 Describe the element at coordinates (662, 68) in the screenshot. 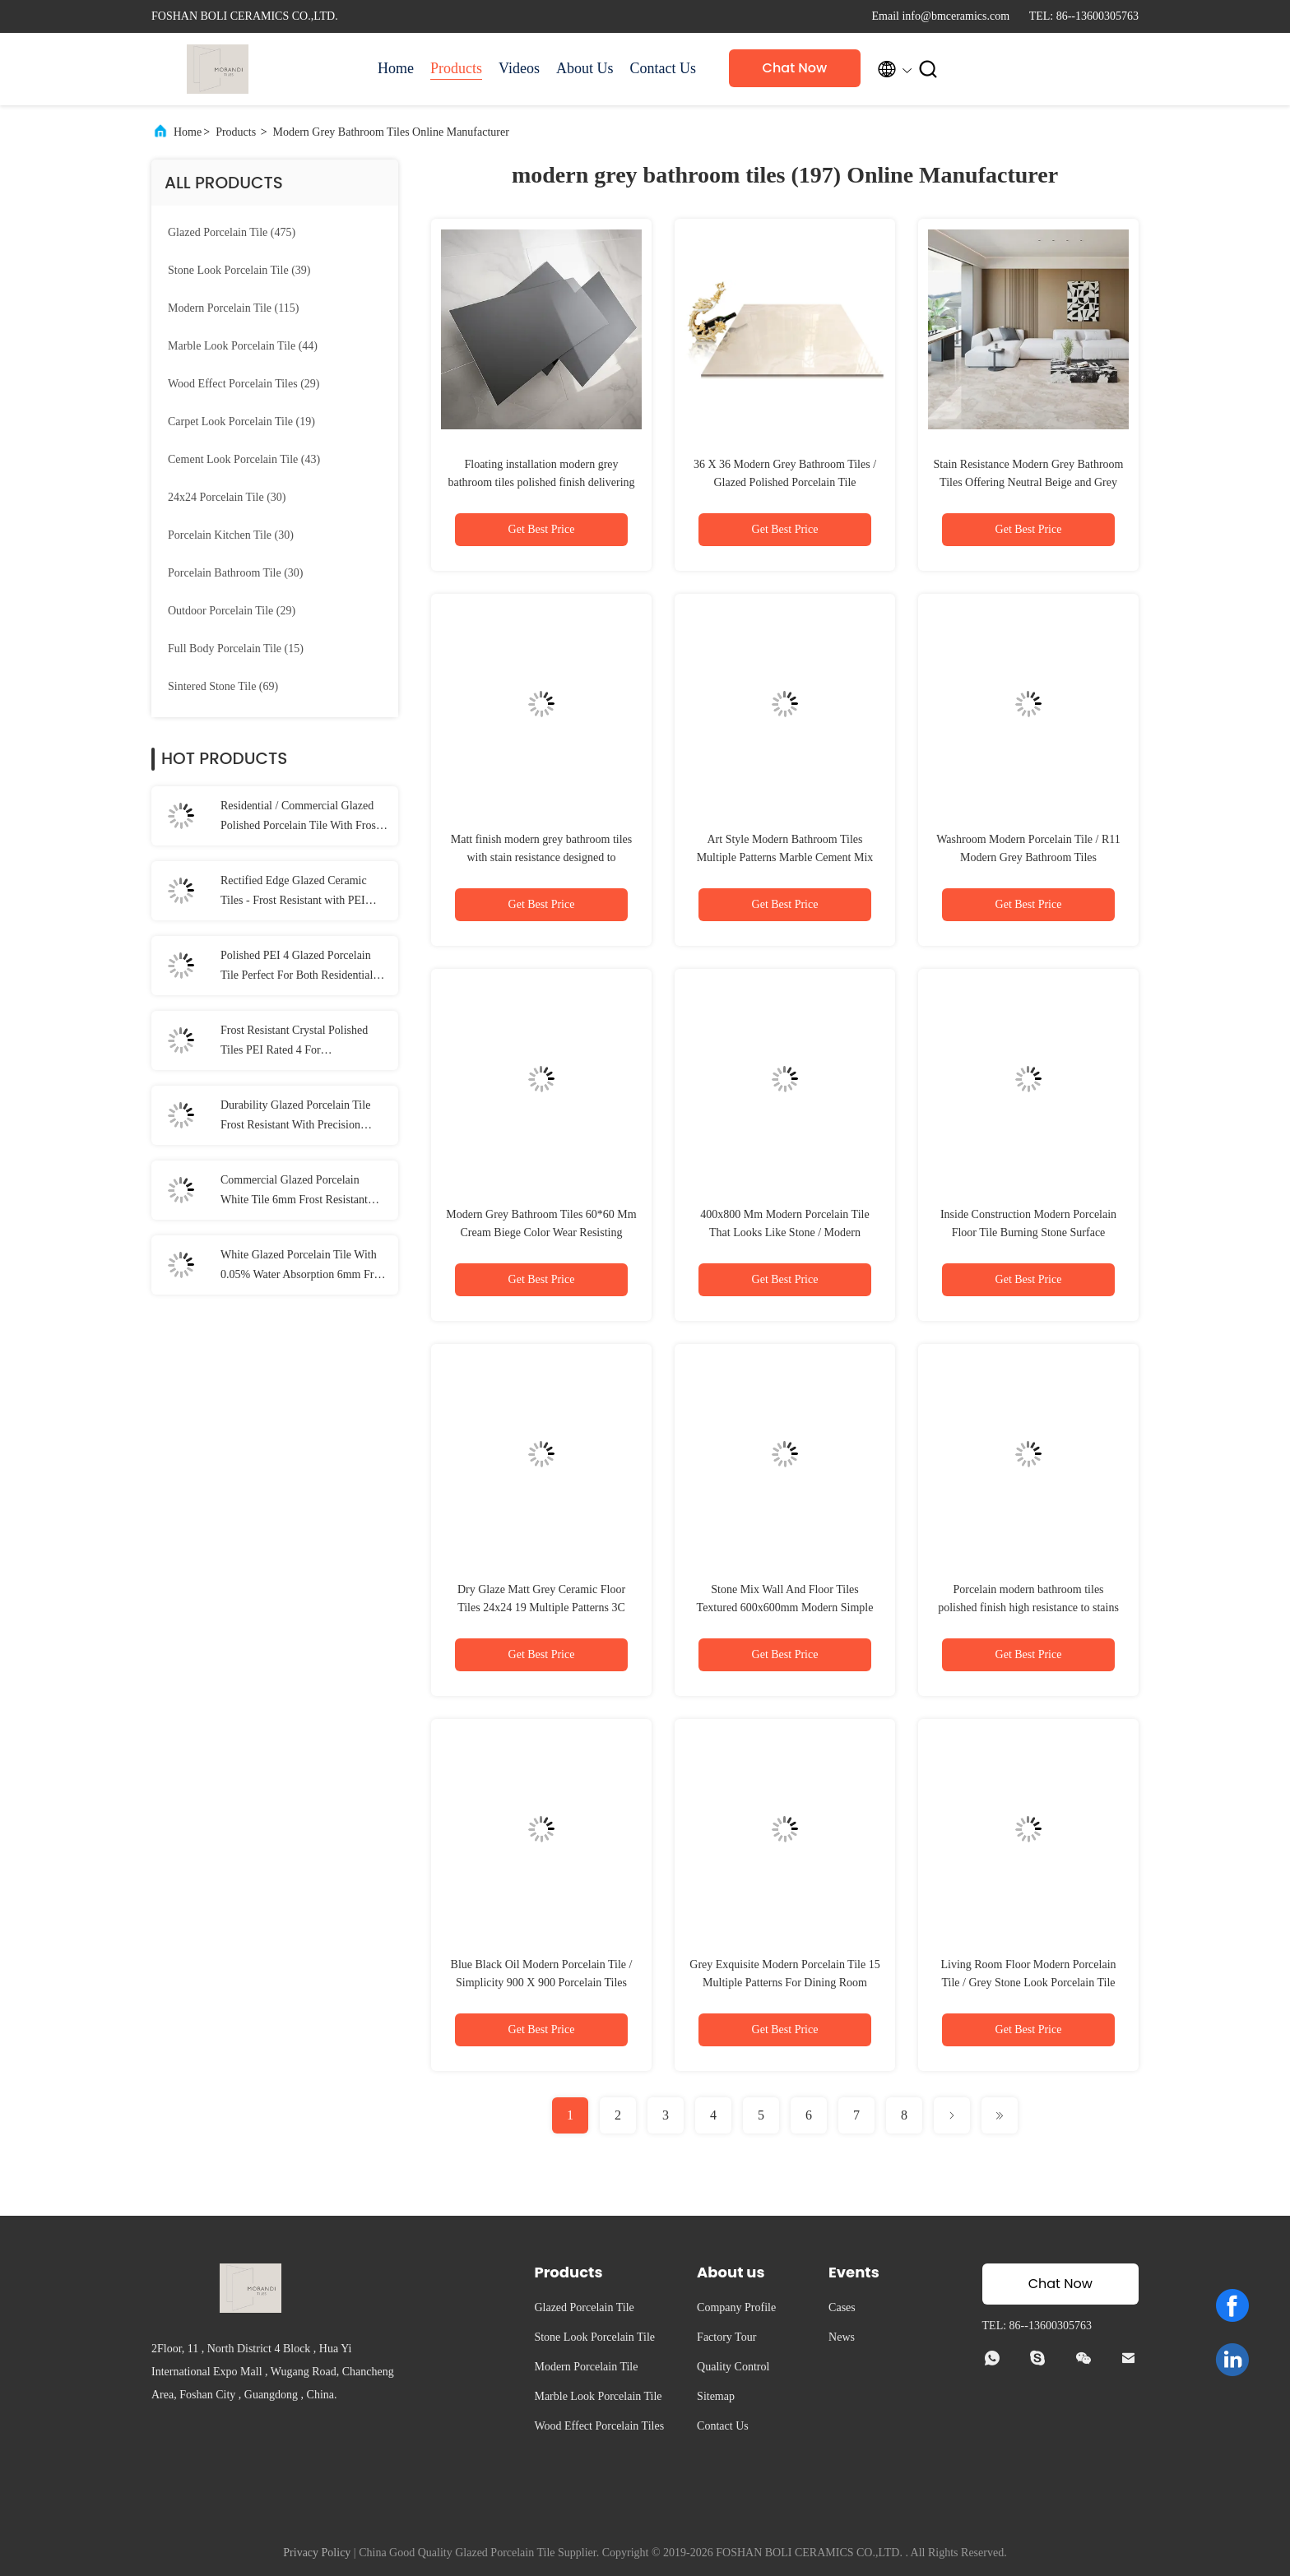

I see `Contact Us` at that location.